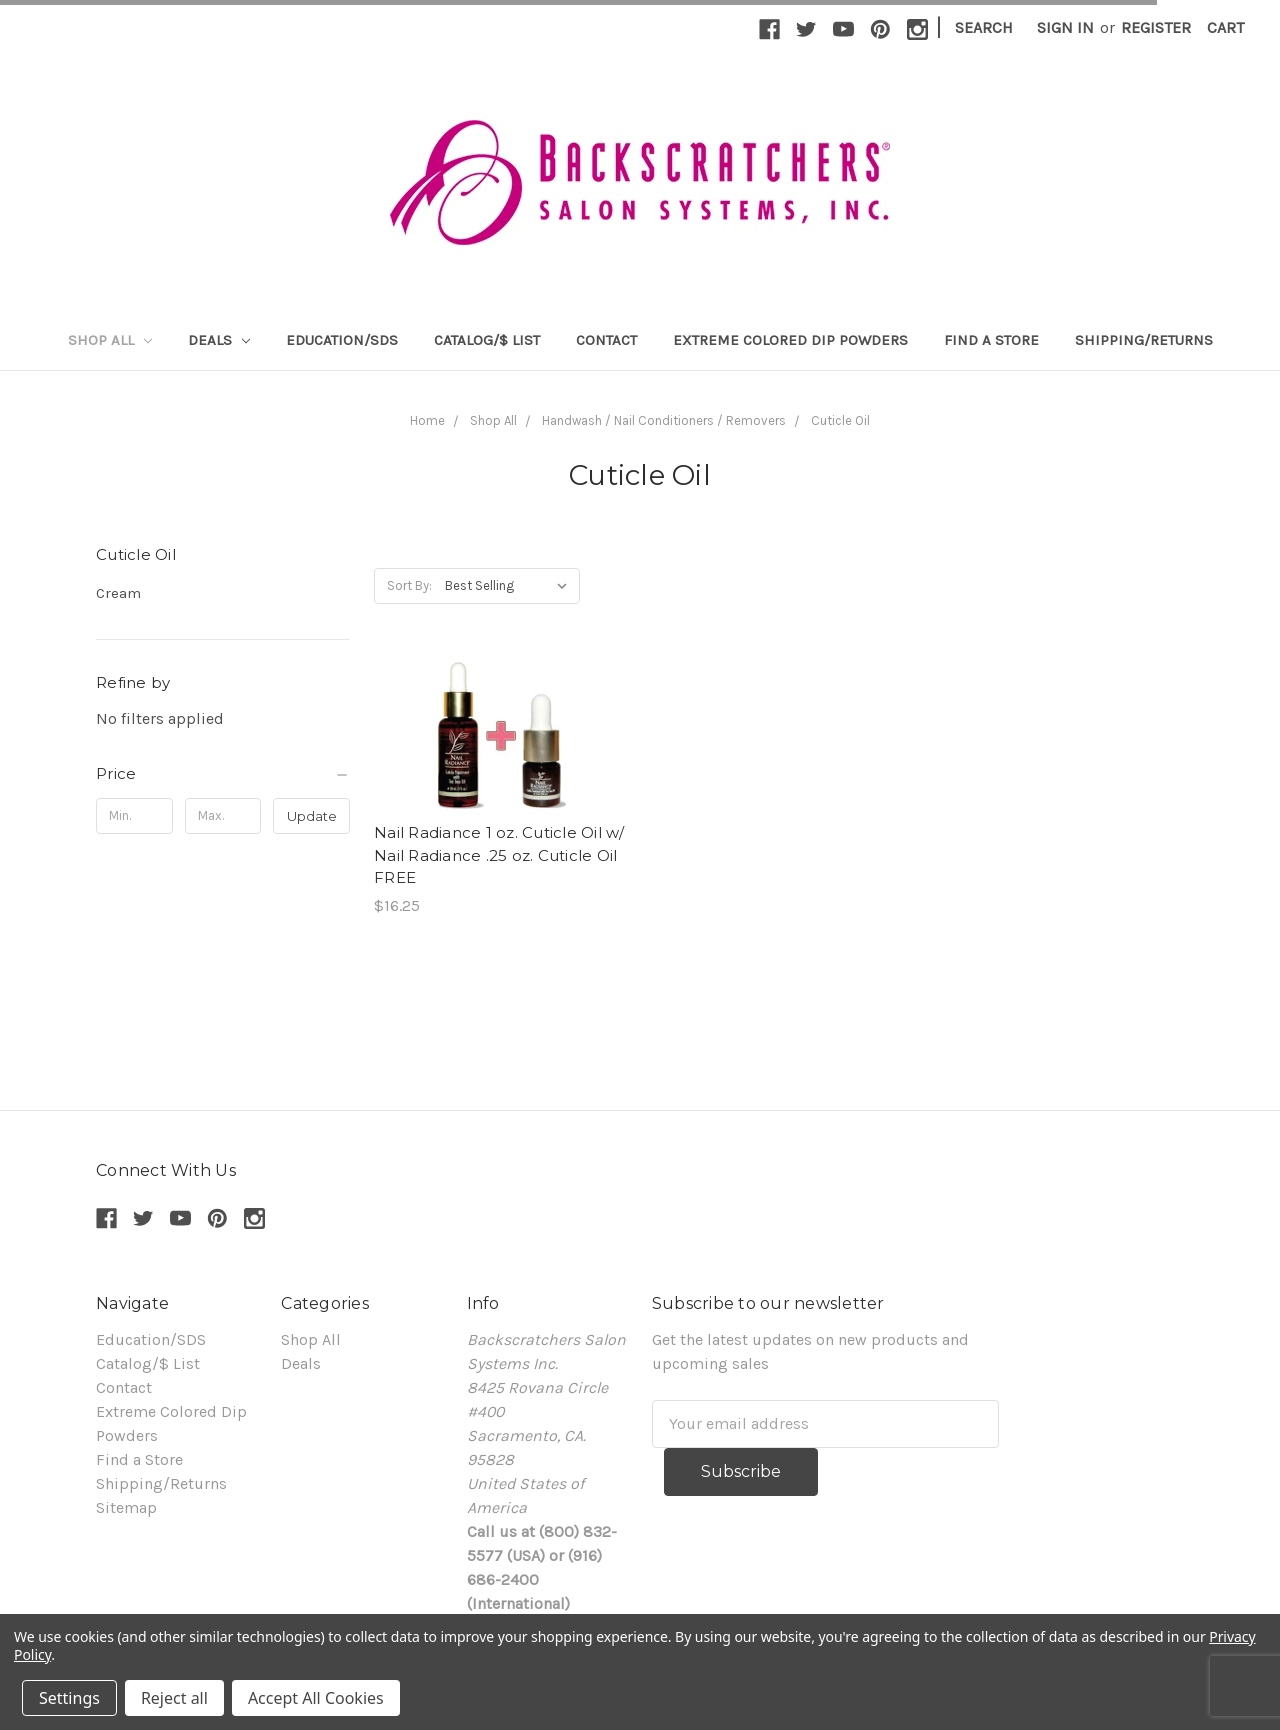 This screenshot has height=1730, width=1280. I want to click on Contact, so click(606, 340).